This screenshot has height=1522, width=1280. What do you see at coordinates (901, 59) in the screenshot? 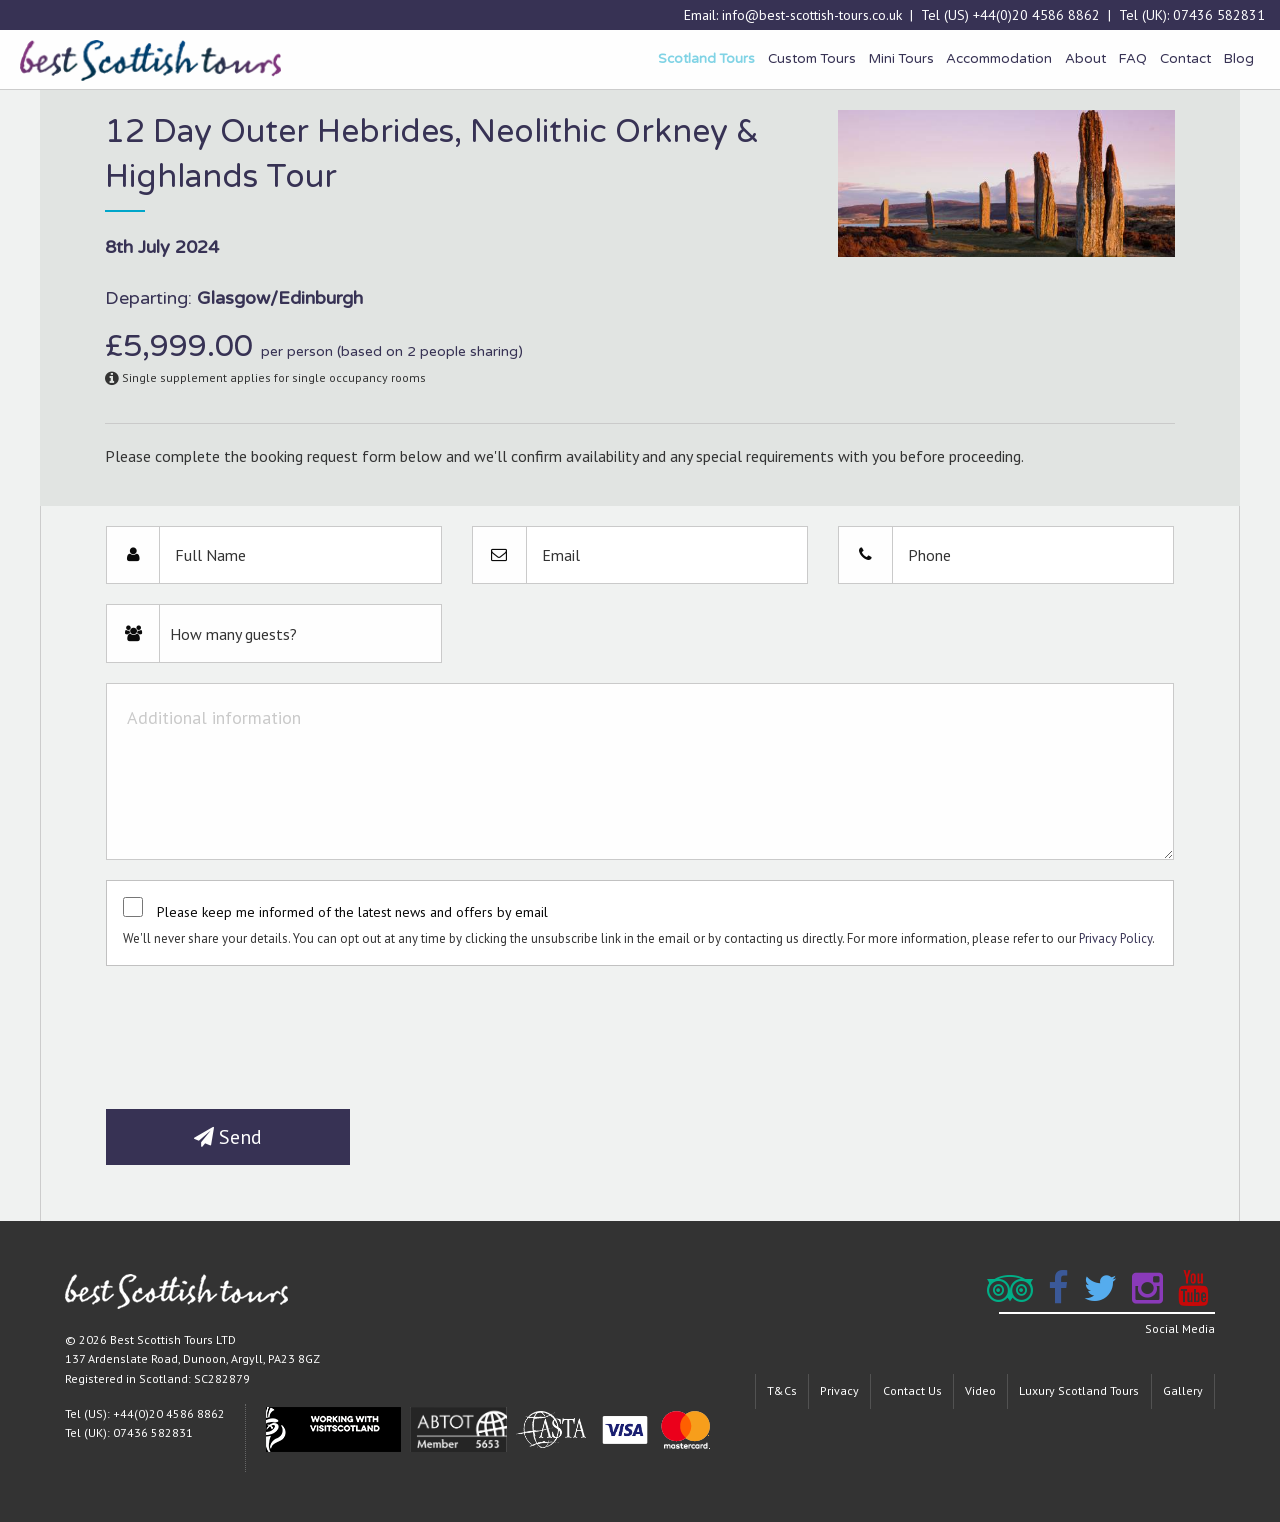
I see `Mini Tours` at bounding box center [901, 59].